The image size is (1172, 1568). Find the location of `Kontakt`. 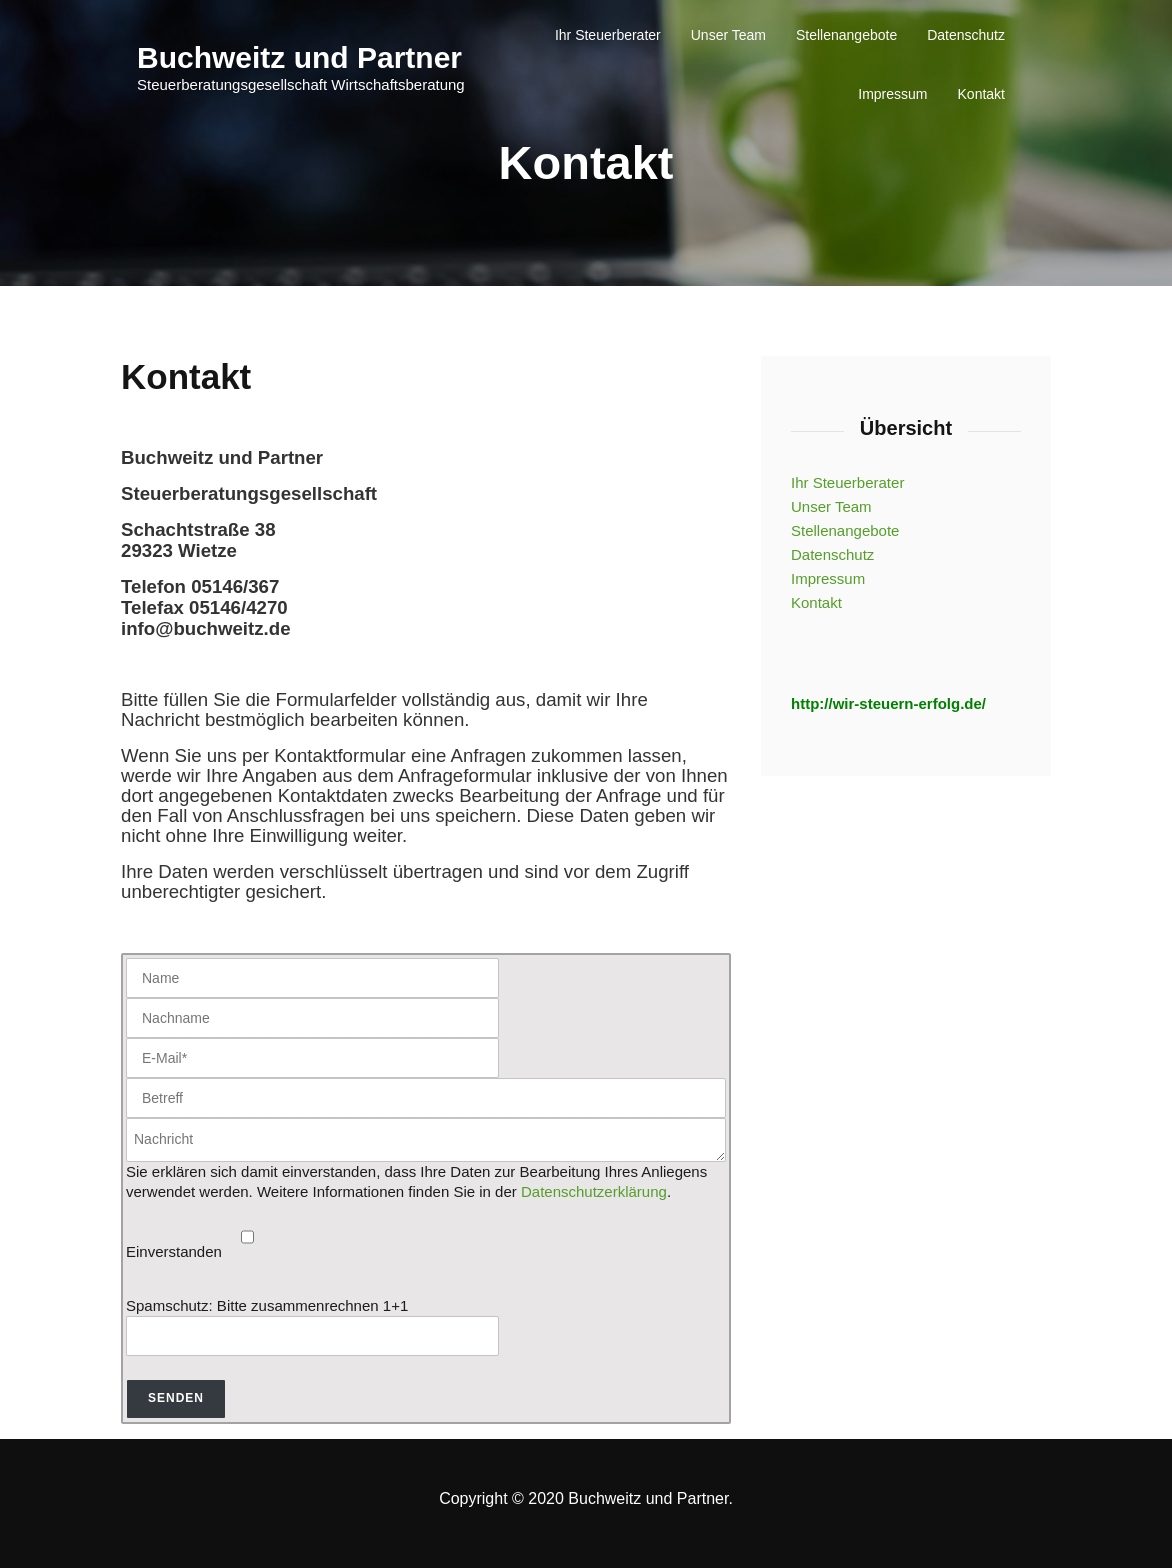

Kontakt is located at coordinates (981, 94).